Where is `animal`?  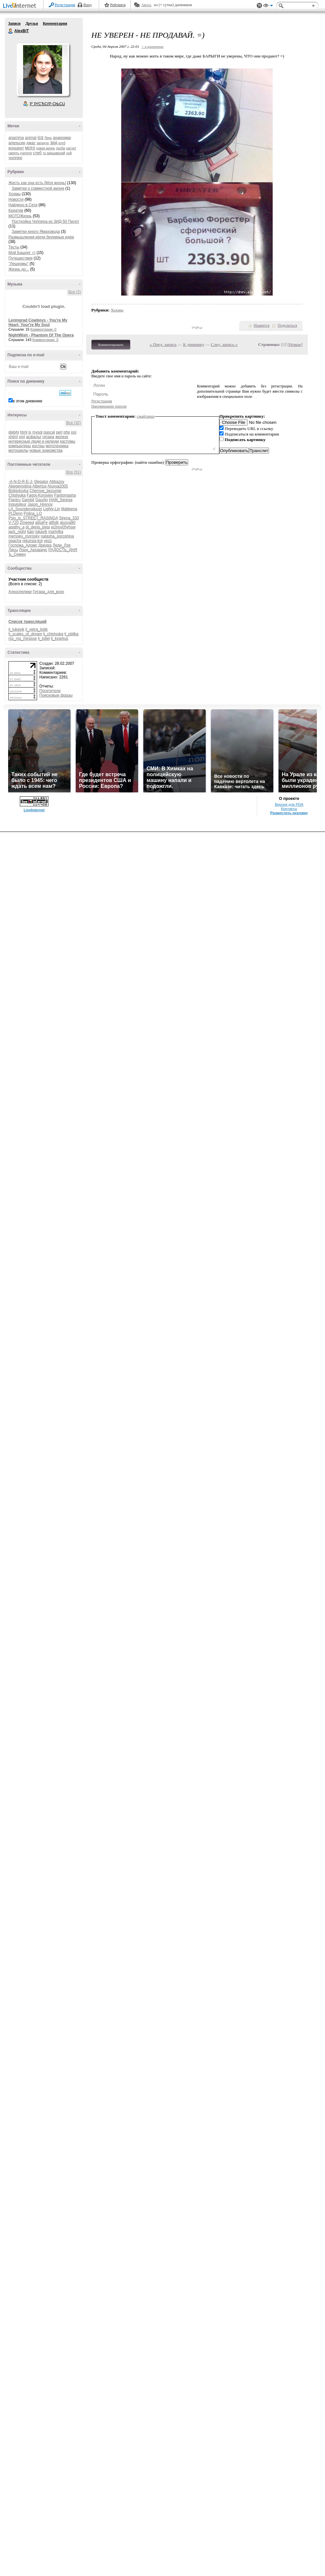 animal is located at coordinates (30, 137).